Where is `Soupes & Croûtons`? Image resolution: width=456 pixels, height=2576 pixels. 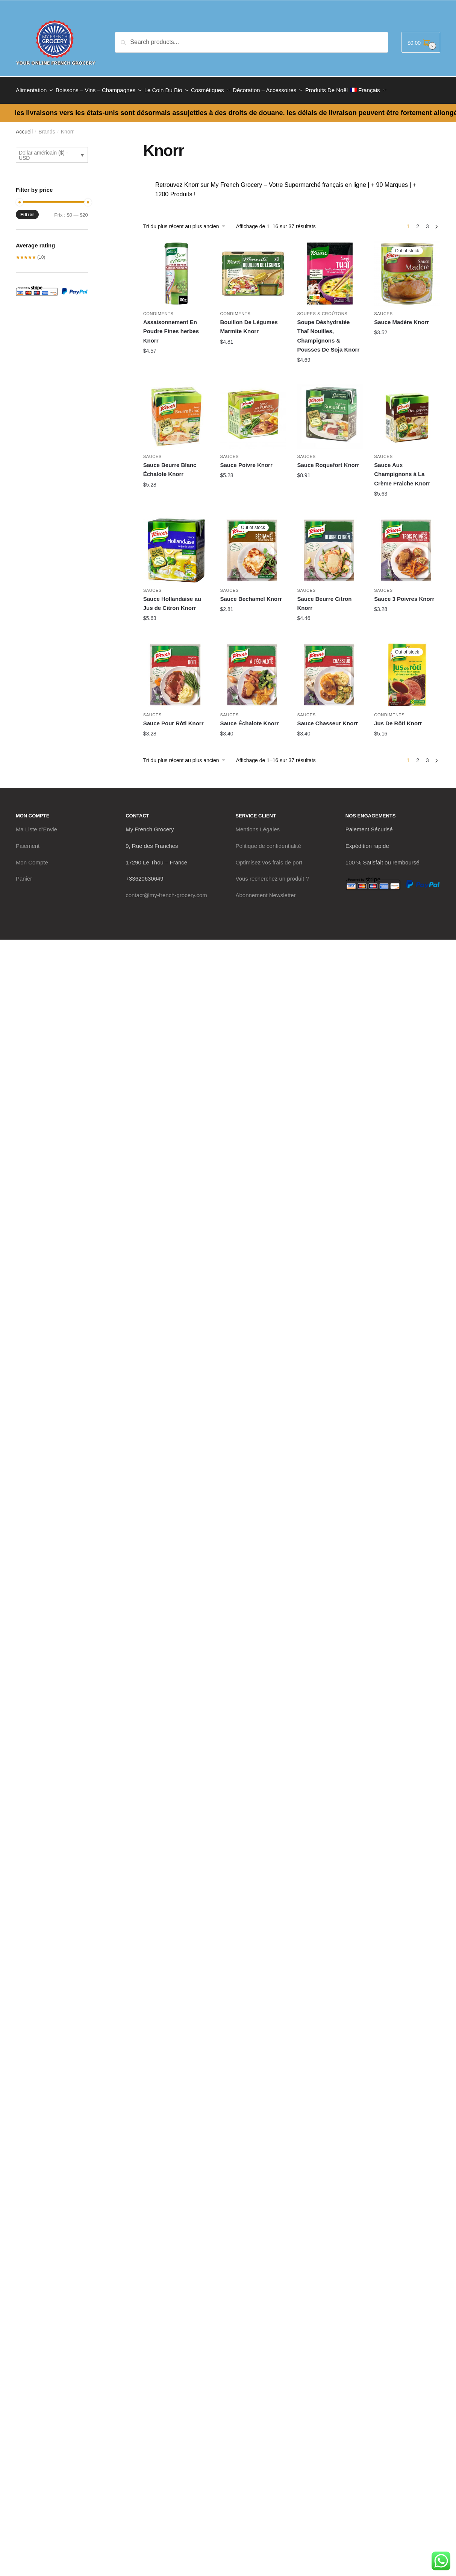 Soupes & Croûtons is located at coordinates (322, 309).